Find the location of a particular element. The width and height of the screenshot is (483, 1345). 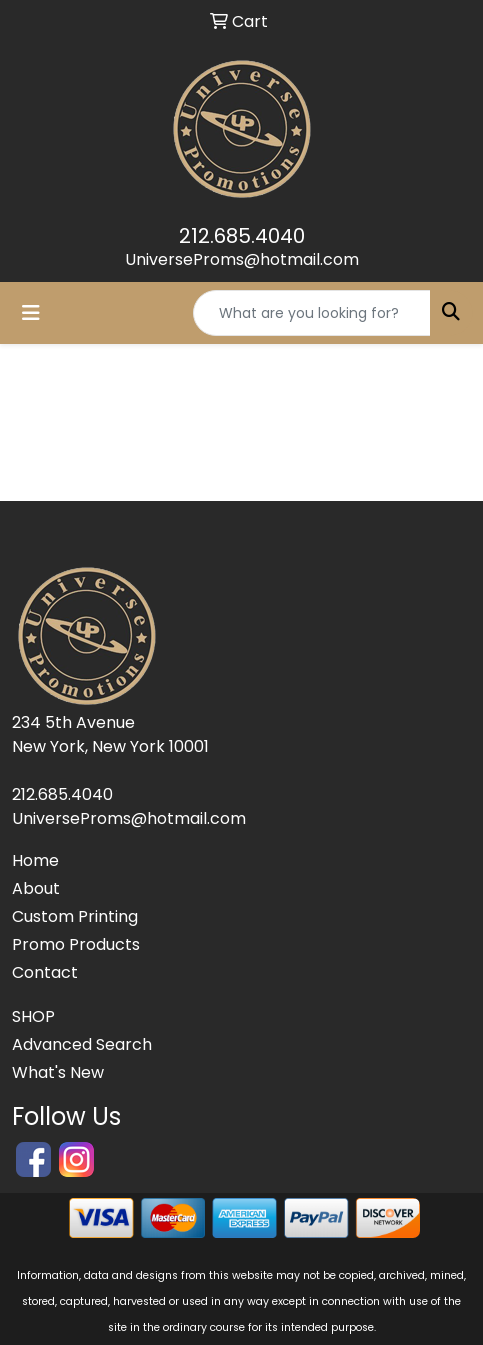

[Quick Search] is located at coordinates (312, 313).